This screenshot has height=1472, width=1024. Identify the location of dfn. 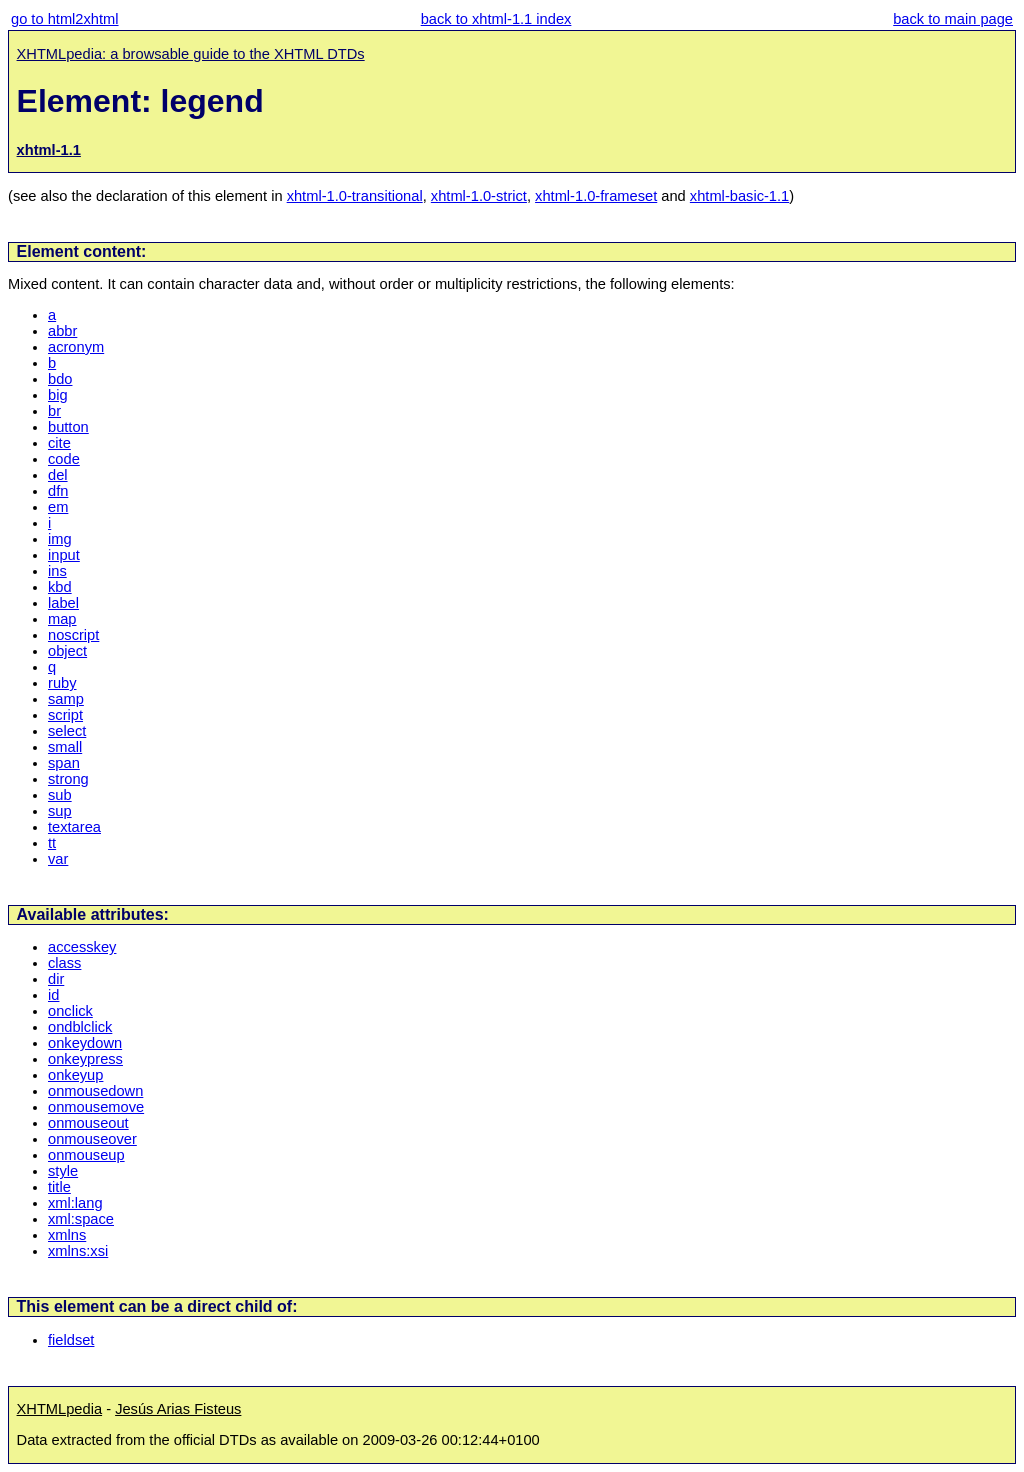
(58, 491).